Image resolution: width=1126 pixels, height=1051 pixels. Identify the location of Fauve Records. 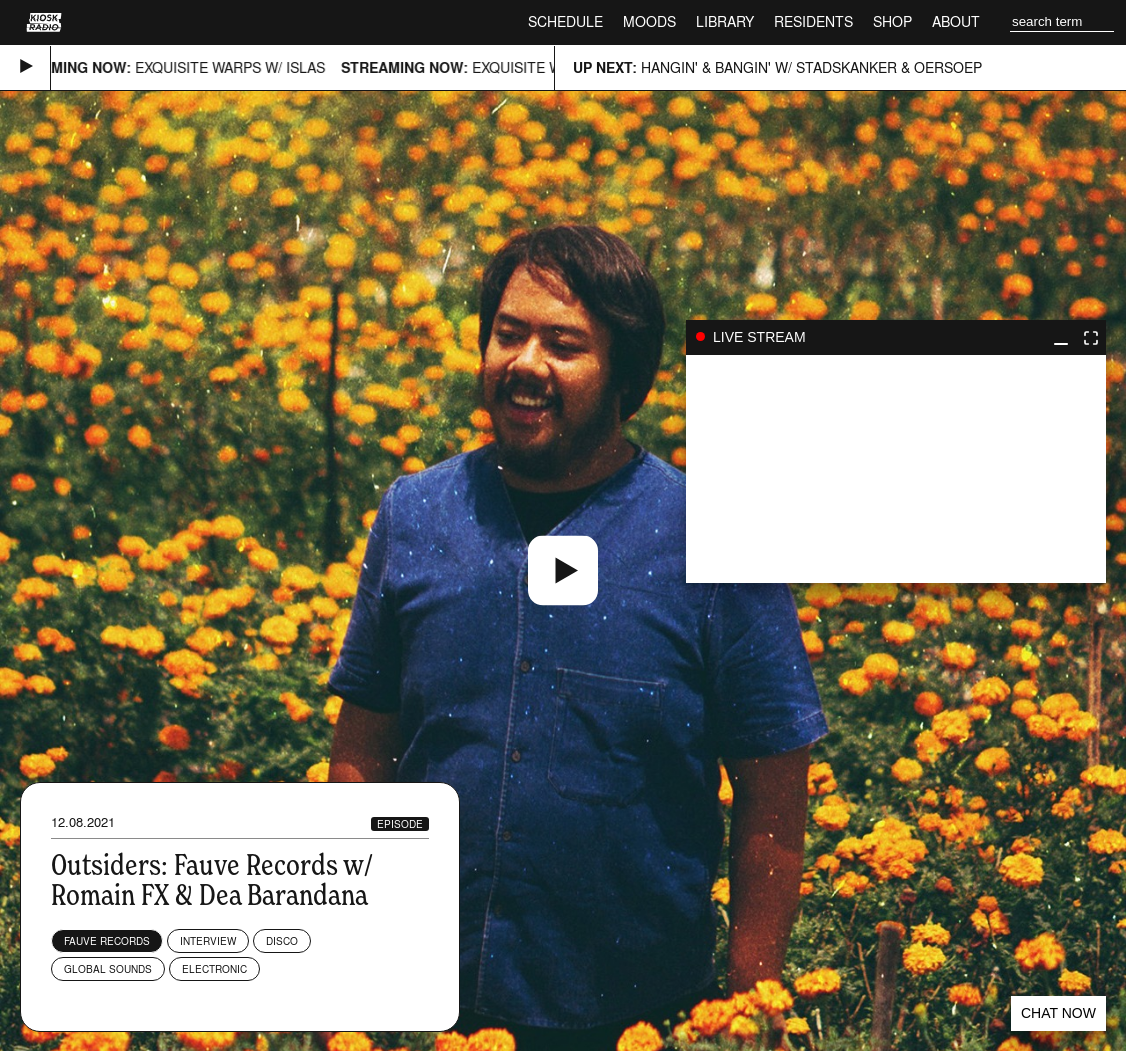
(107, 941).